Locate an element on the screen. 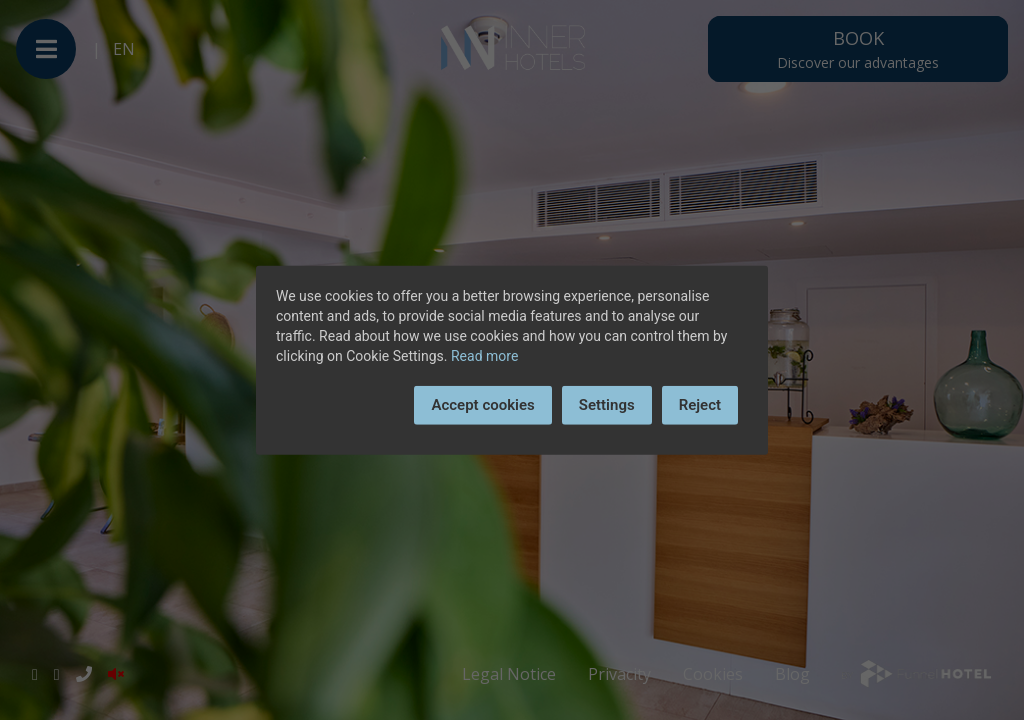 The width and height of the screenshot is (1024, 720). Accept cookies is located at coordinates (482, 405).